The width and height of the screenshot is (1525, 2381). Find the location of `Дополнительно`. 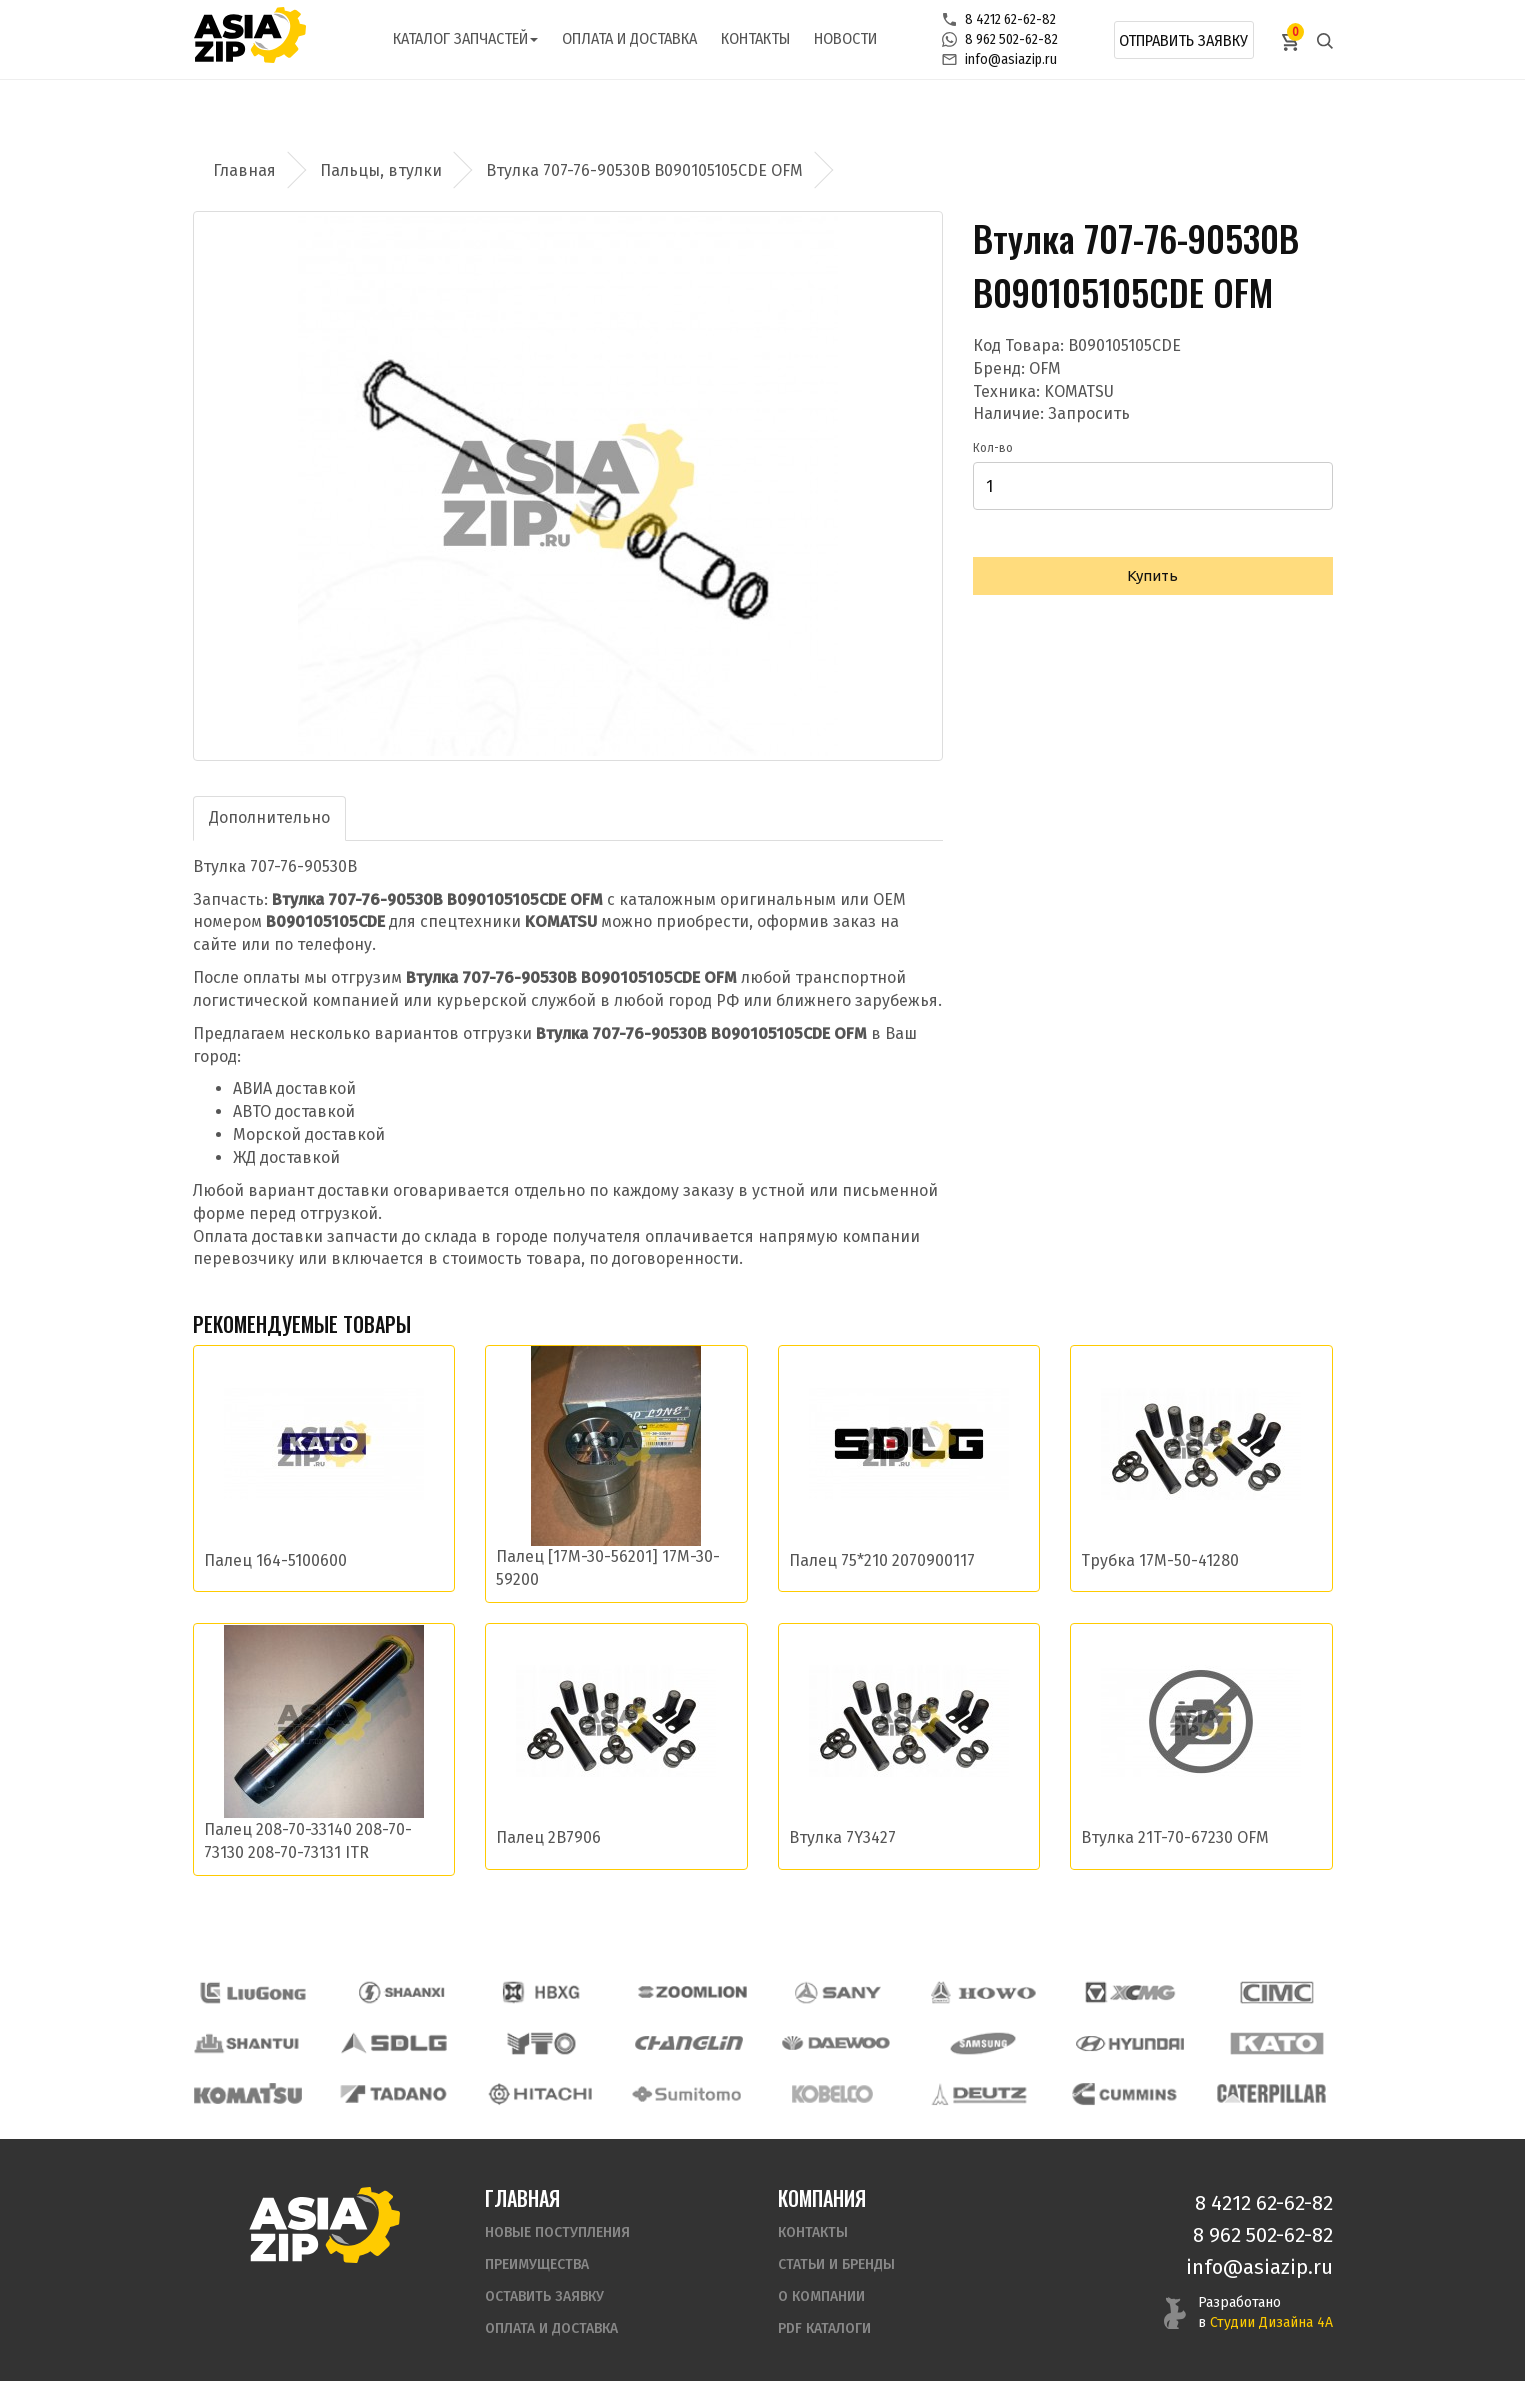

Дополнительно is located at coordinates (269, 817).